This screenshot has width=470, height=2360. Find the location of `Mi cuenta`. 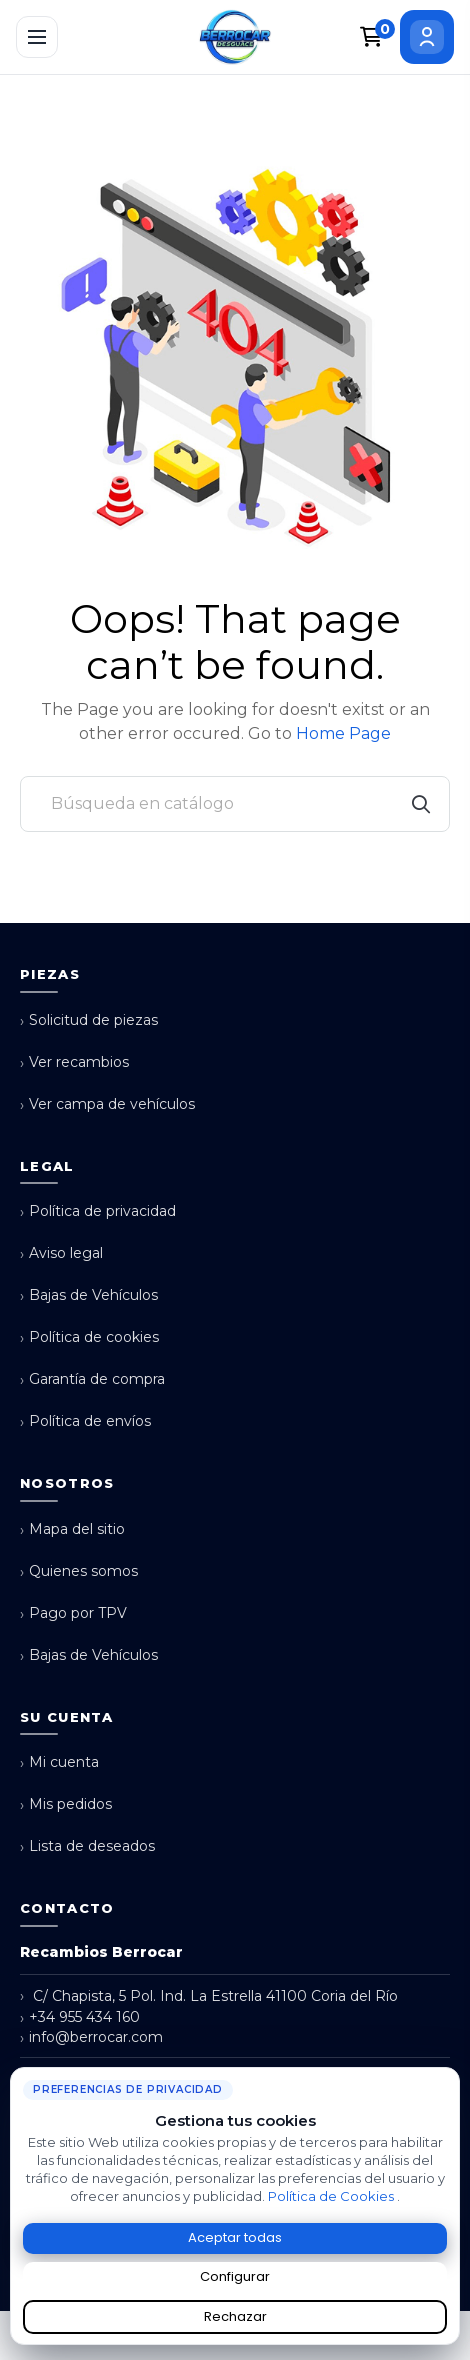

Mi cuenta is located at coordinates (59, 1762).